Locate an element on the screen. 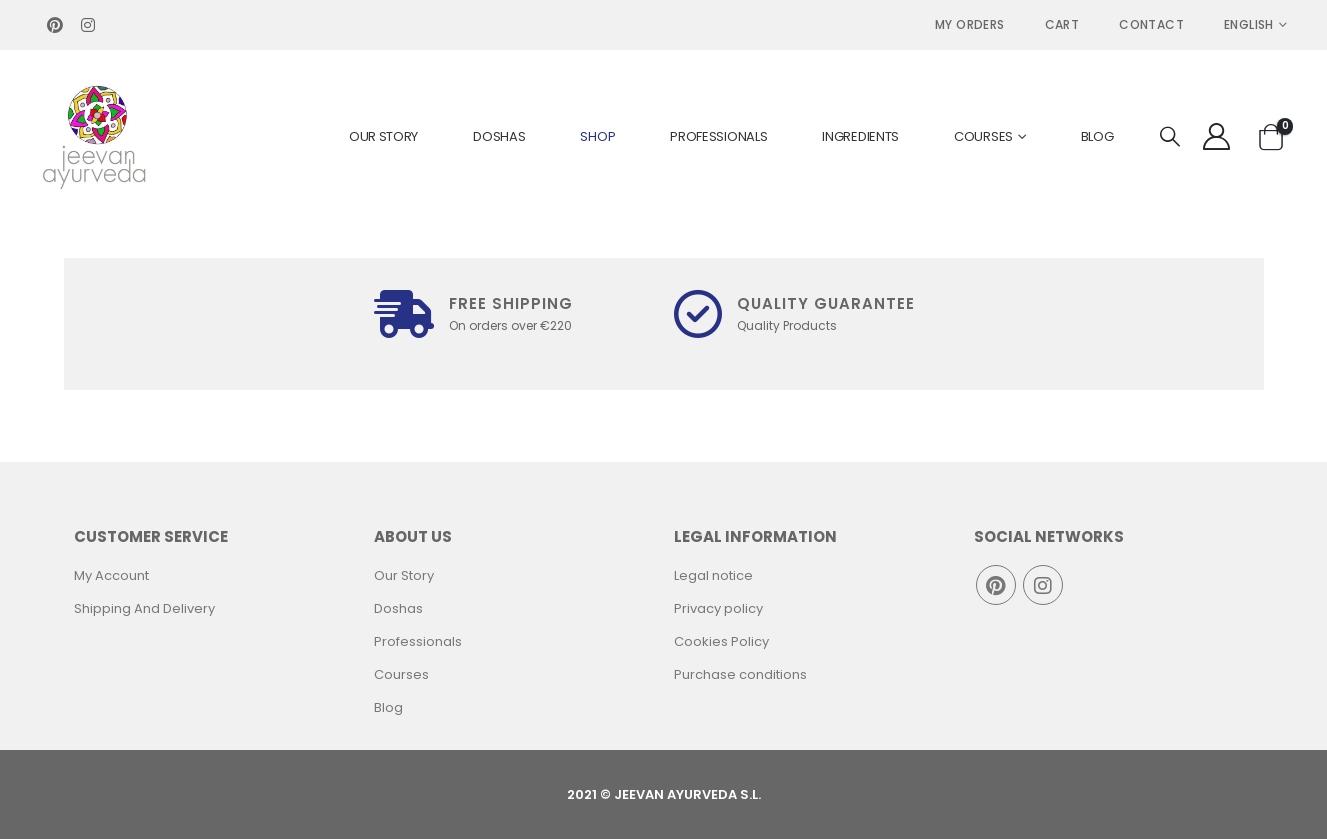 Image resolution: width=1327 pixels, height=839 pixels. Purchase conditions is located at coordinates (740, 674).